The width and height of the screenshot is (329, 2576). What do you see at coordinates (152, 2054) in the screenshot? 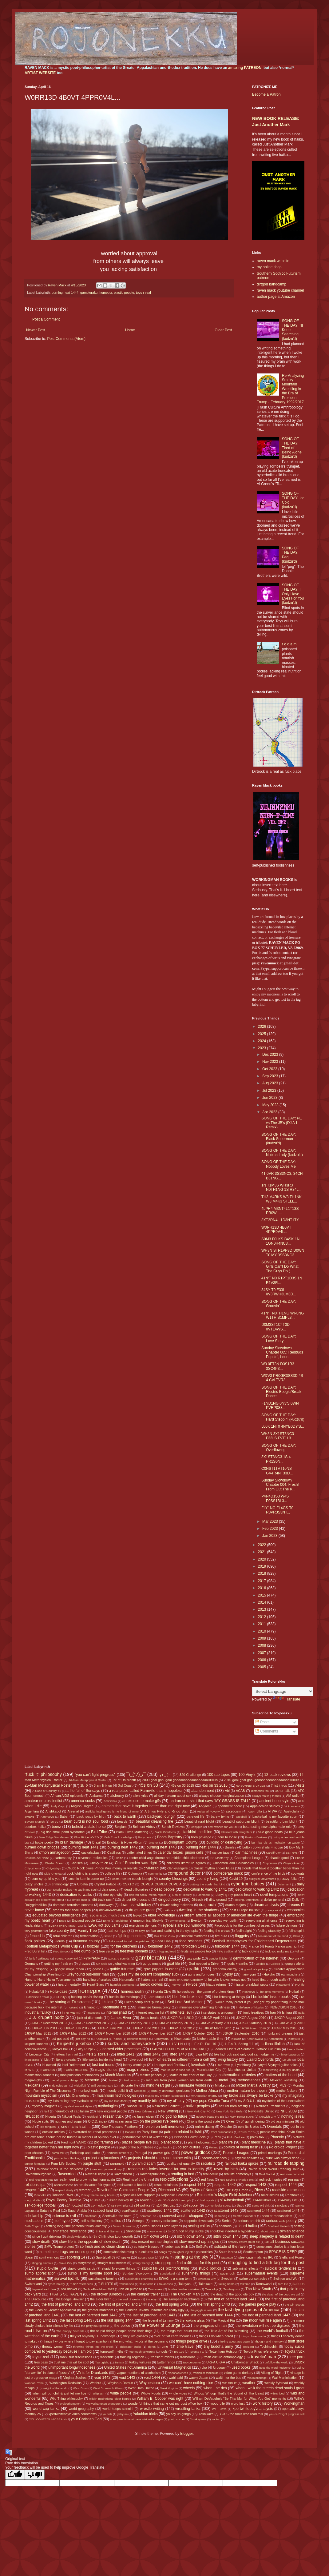
I see `lifted 1442` at bounding box center [152, 2054].